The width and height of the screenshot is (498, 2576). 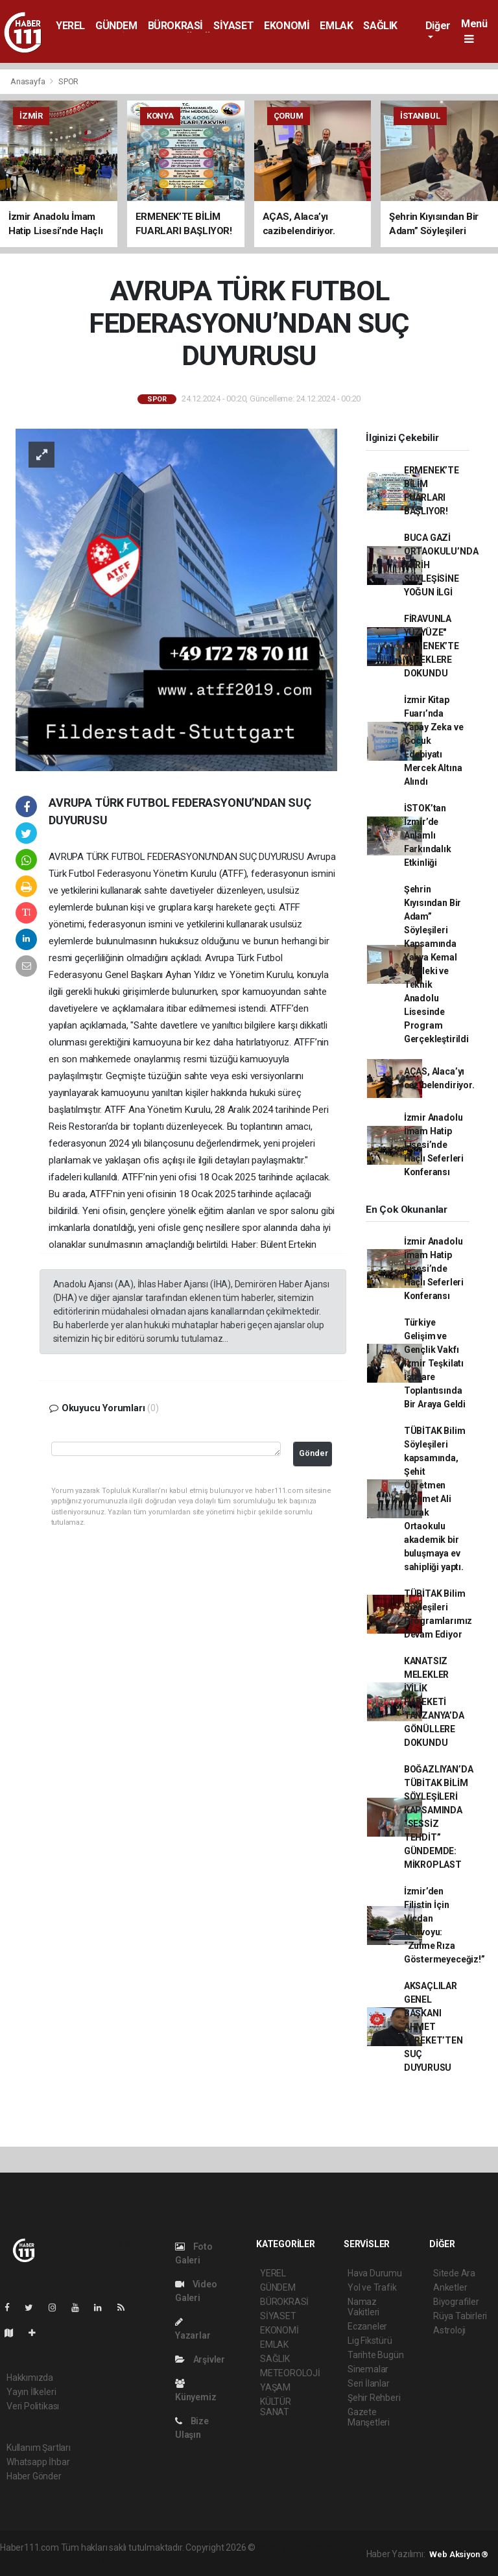 I want to click on haber script, so click(x=156, y=2561).